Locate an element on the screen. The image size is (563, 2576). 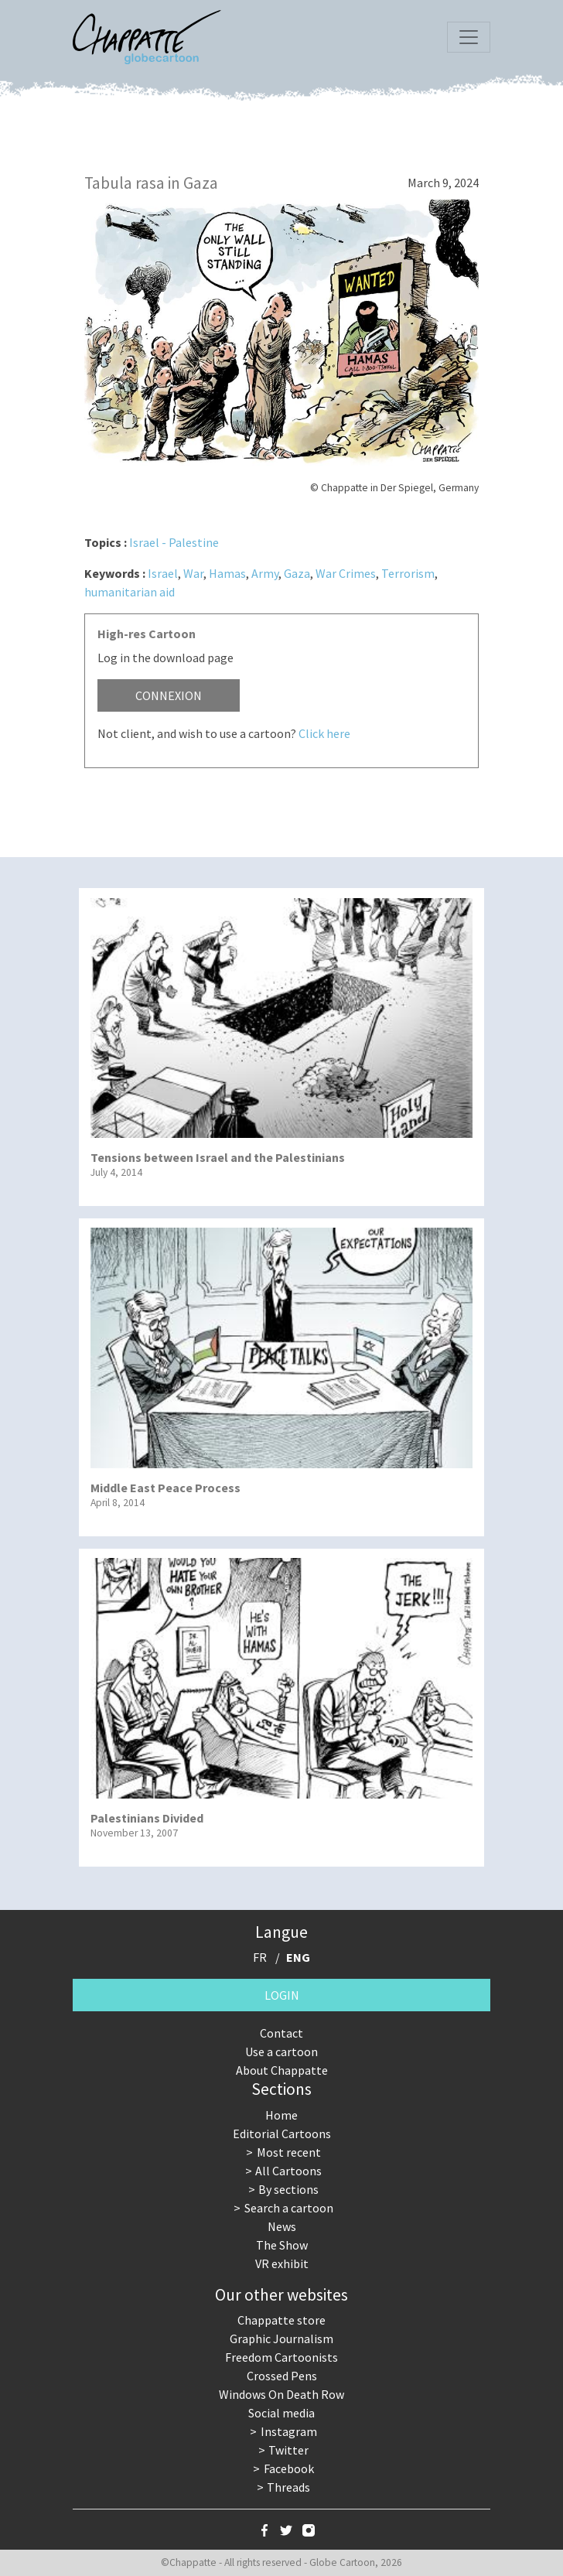
[Toggle navigation] is located at coordinates (468, 37).